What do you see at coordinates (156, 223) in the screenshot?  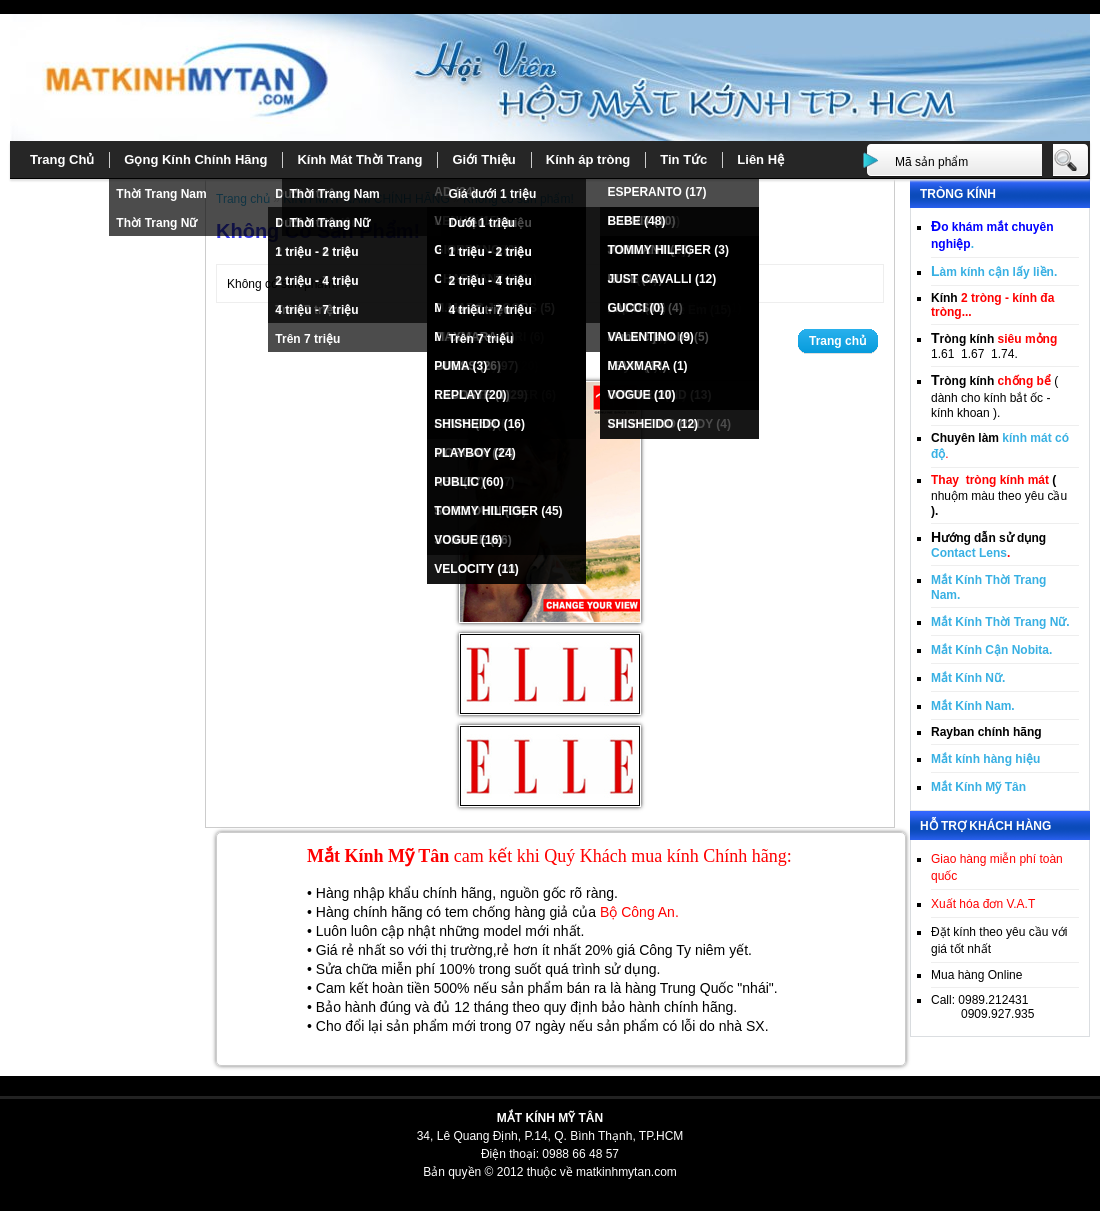 I see `Thời Trang Nữ` at bounding box center [156, 223].